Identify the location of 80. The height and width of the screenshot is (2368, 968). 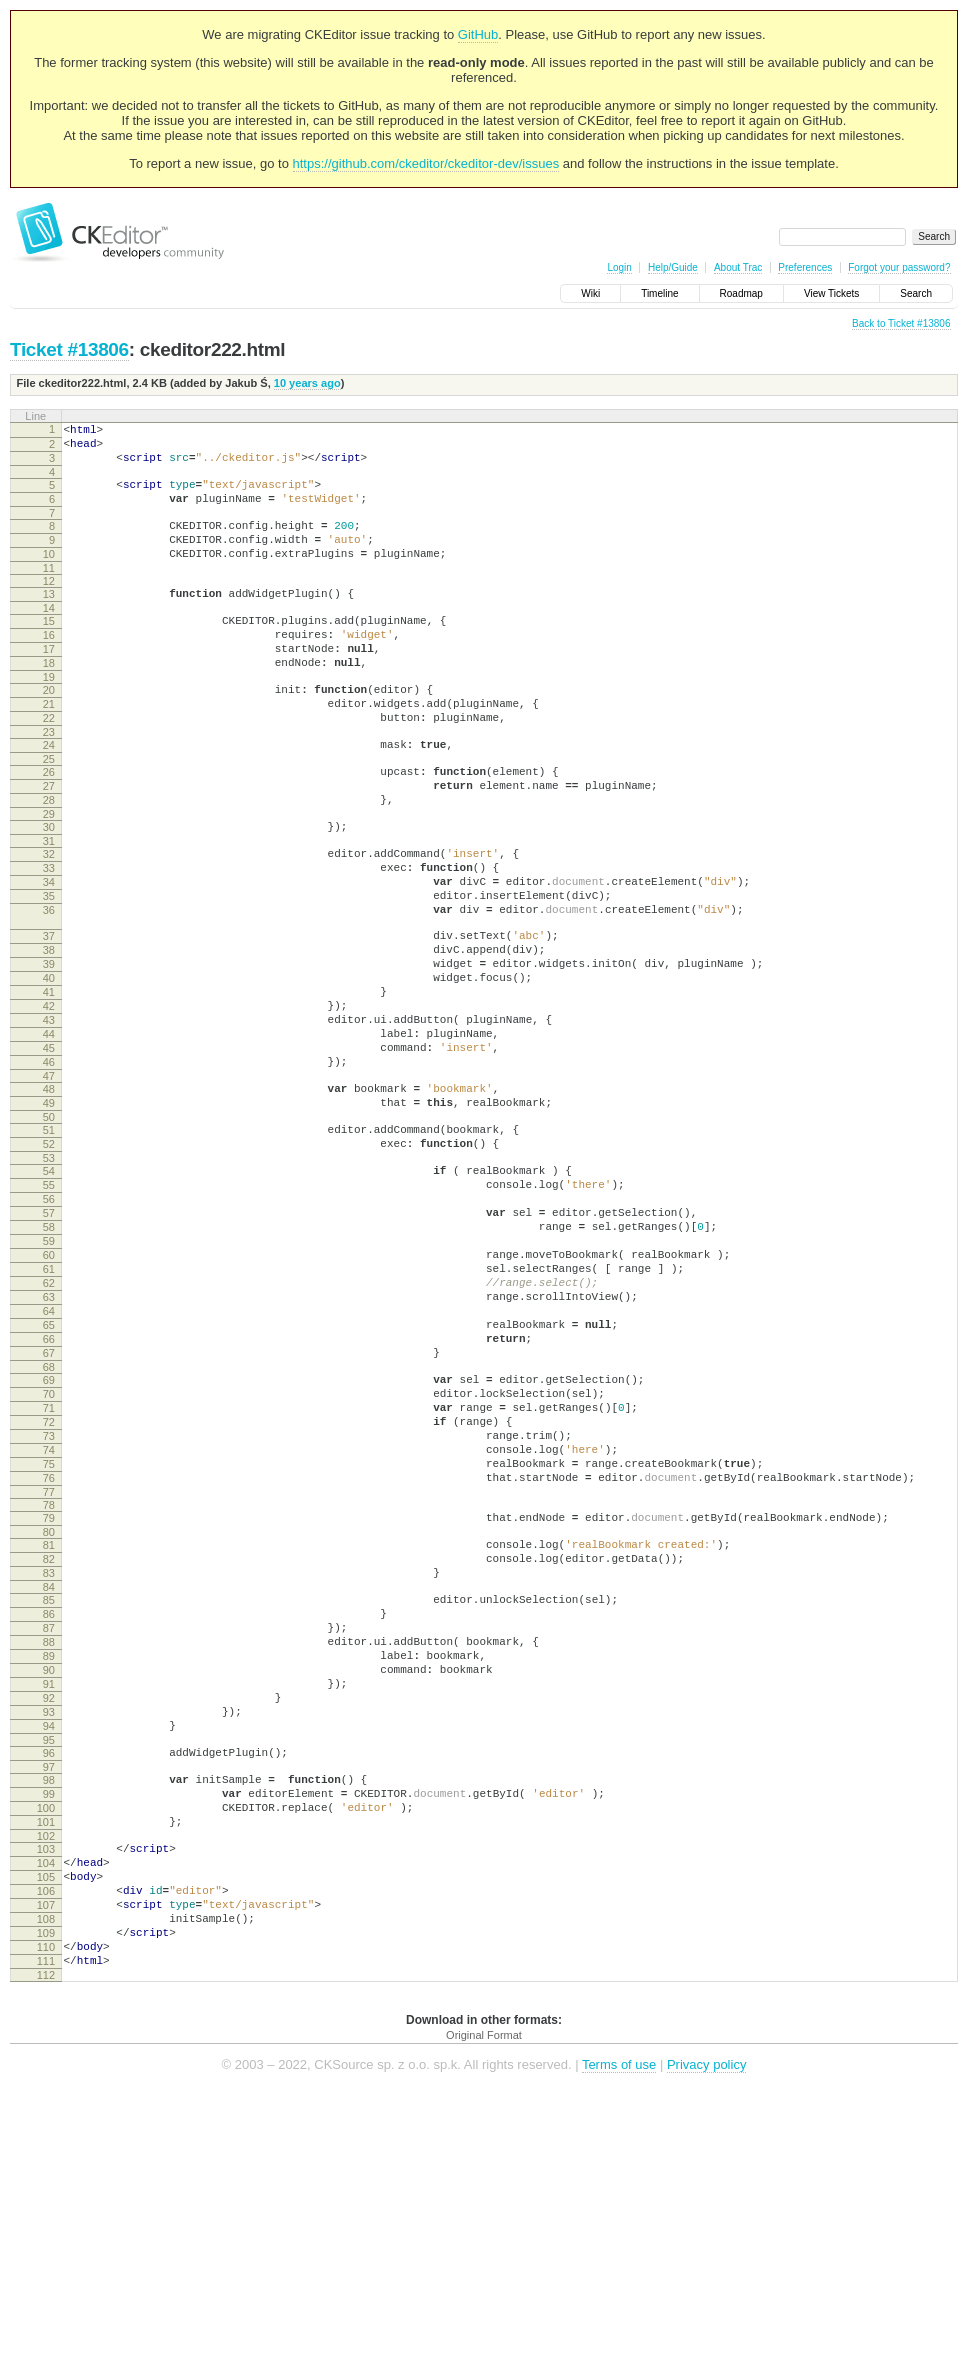
(49, 1724).